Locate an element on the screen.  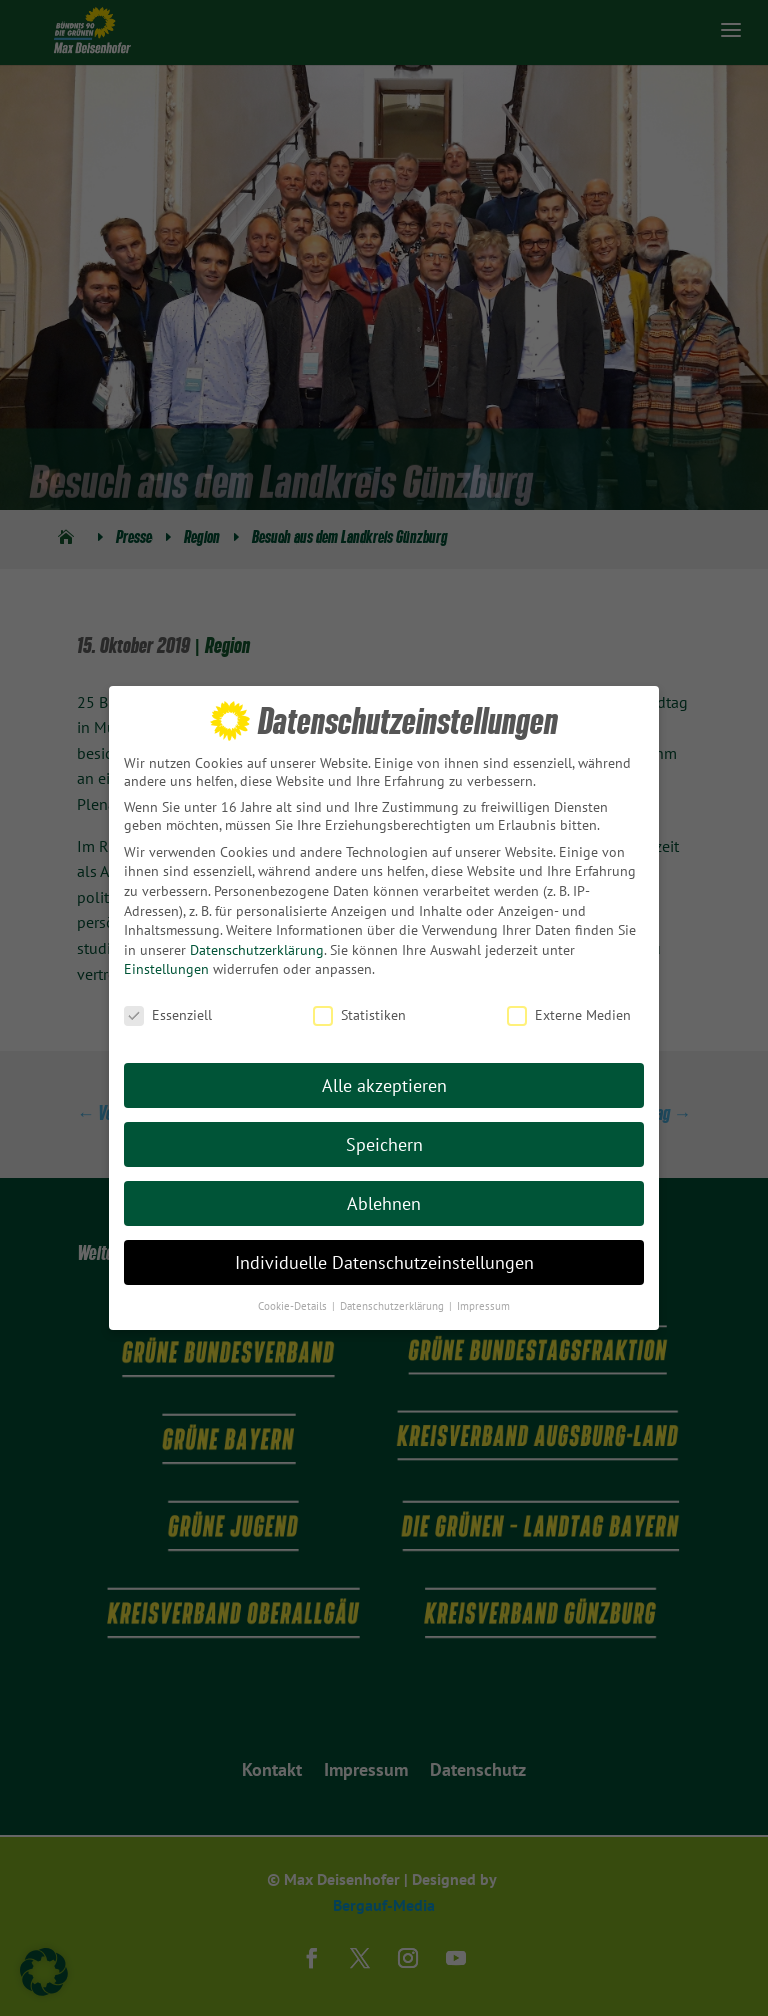
Essenziell is located at coordinates (168, 1015).